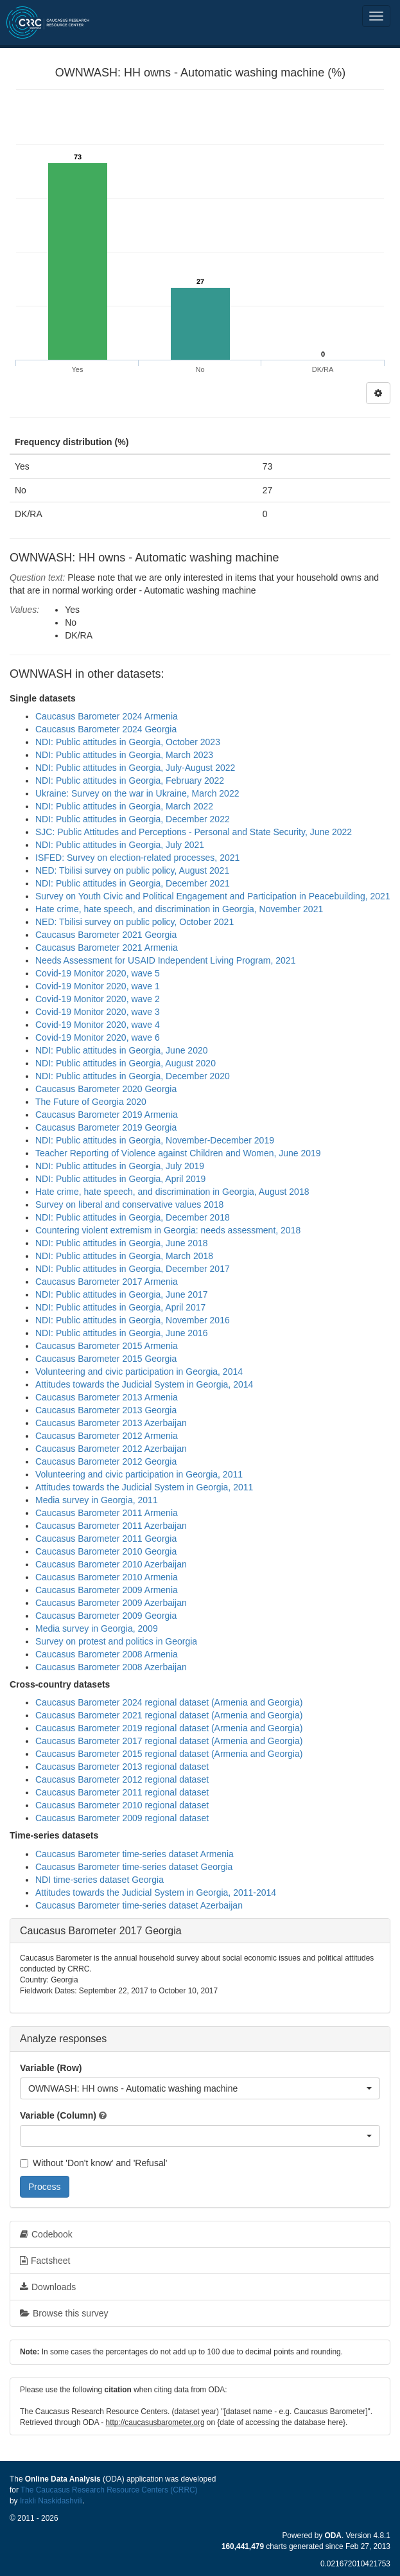  What do you see at coordinates (96, 1500) in the screenshot?
I see `Media survey in Georgia, 2011` at bounding box center [96, 1500].